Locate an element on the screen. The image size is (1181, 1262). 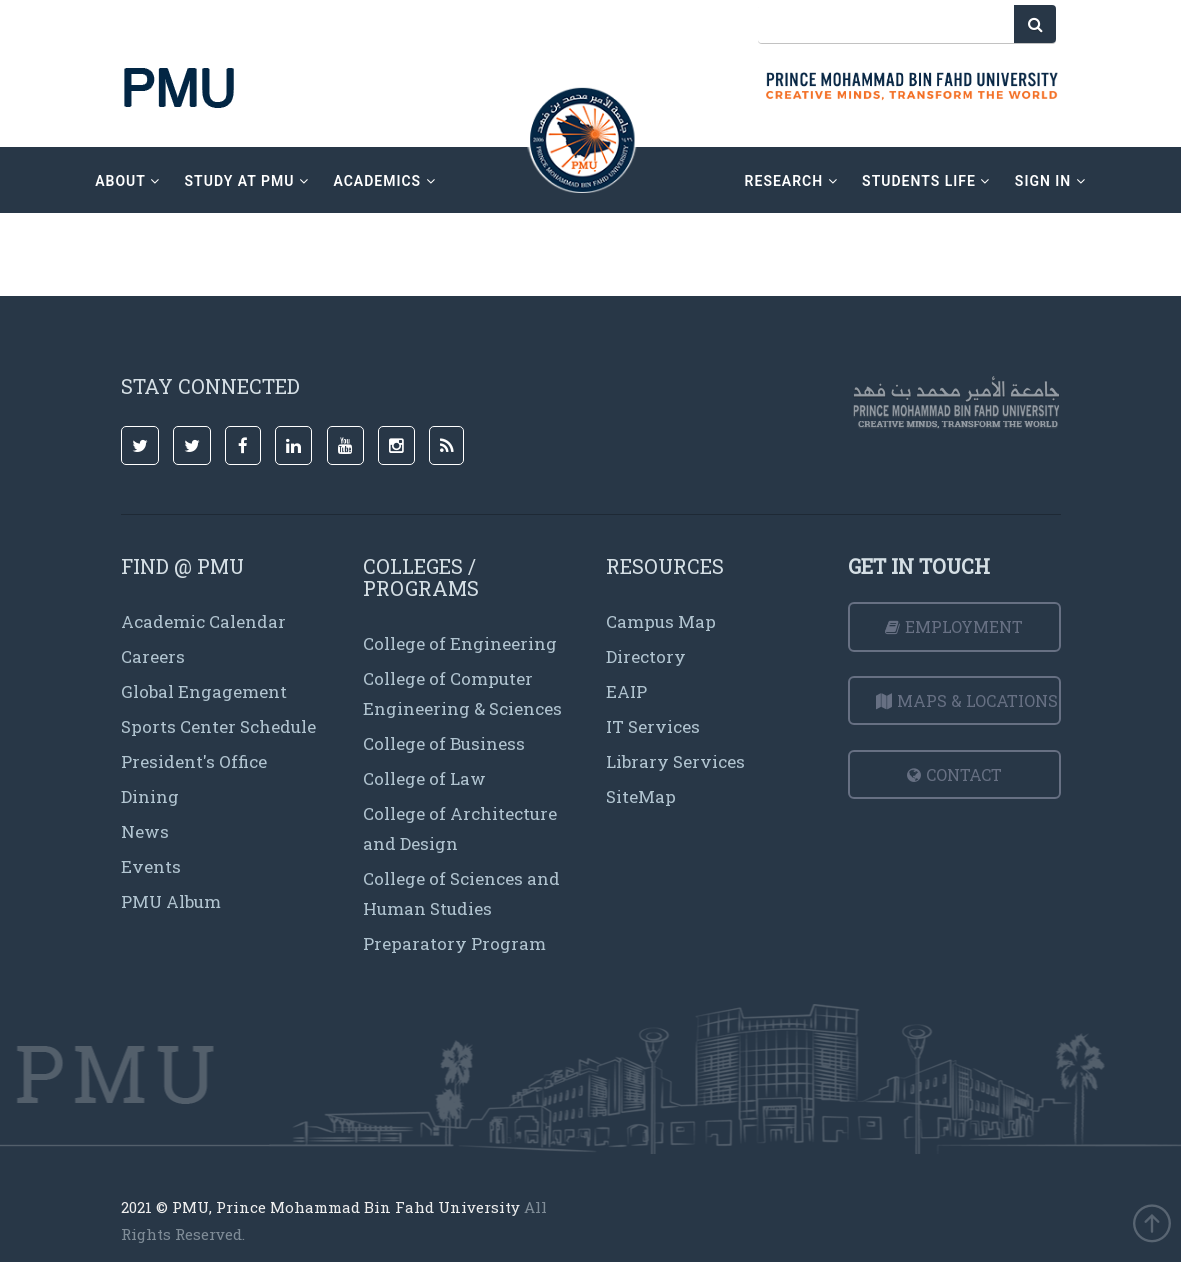
Directory is located at coordinates (646, 656).